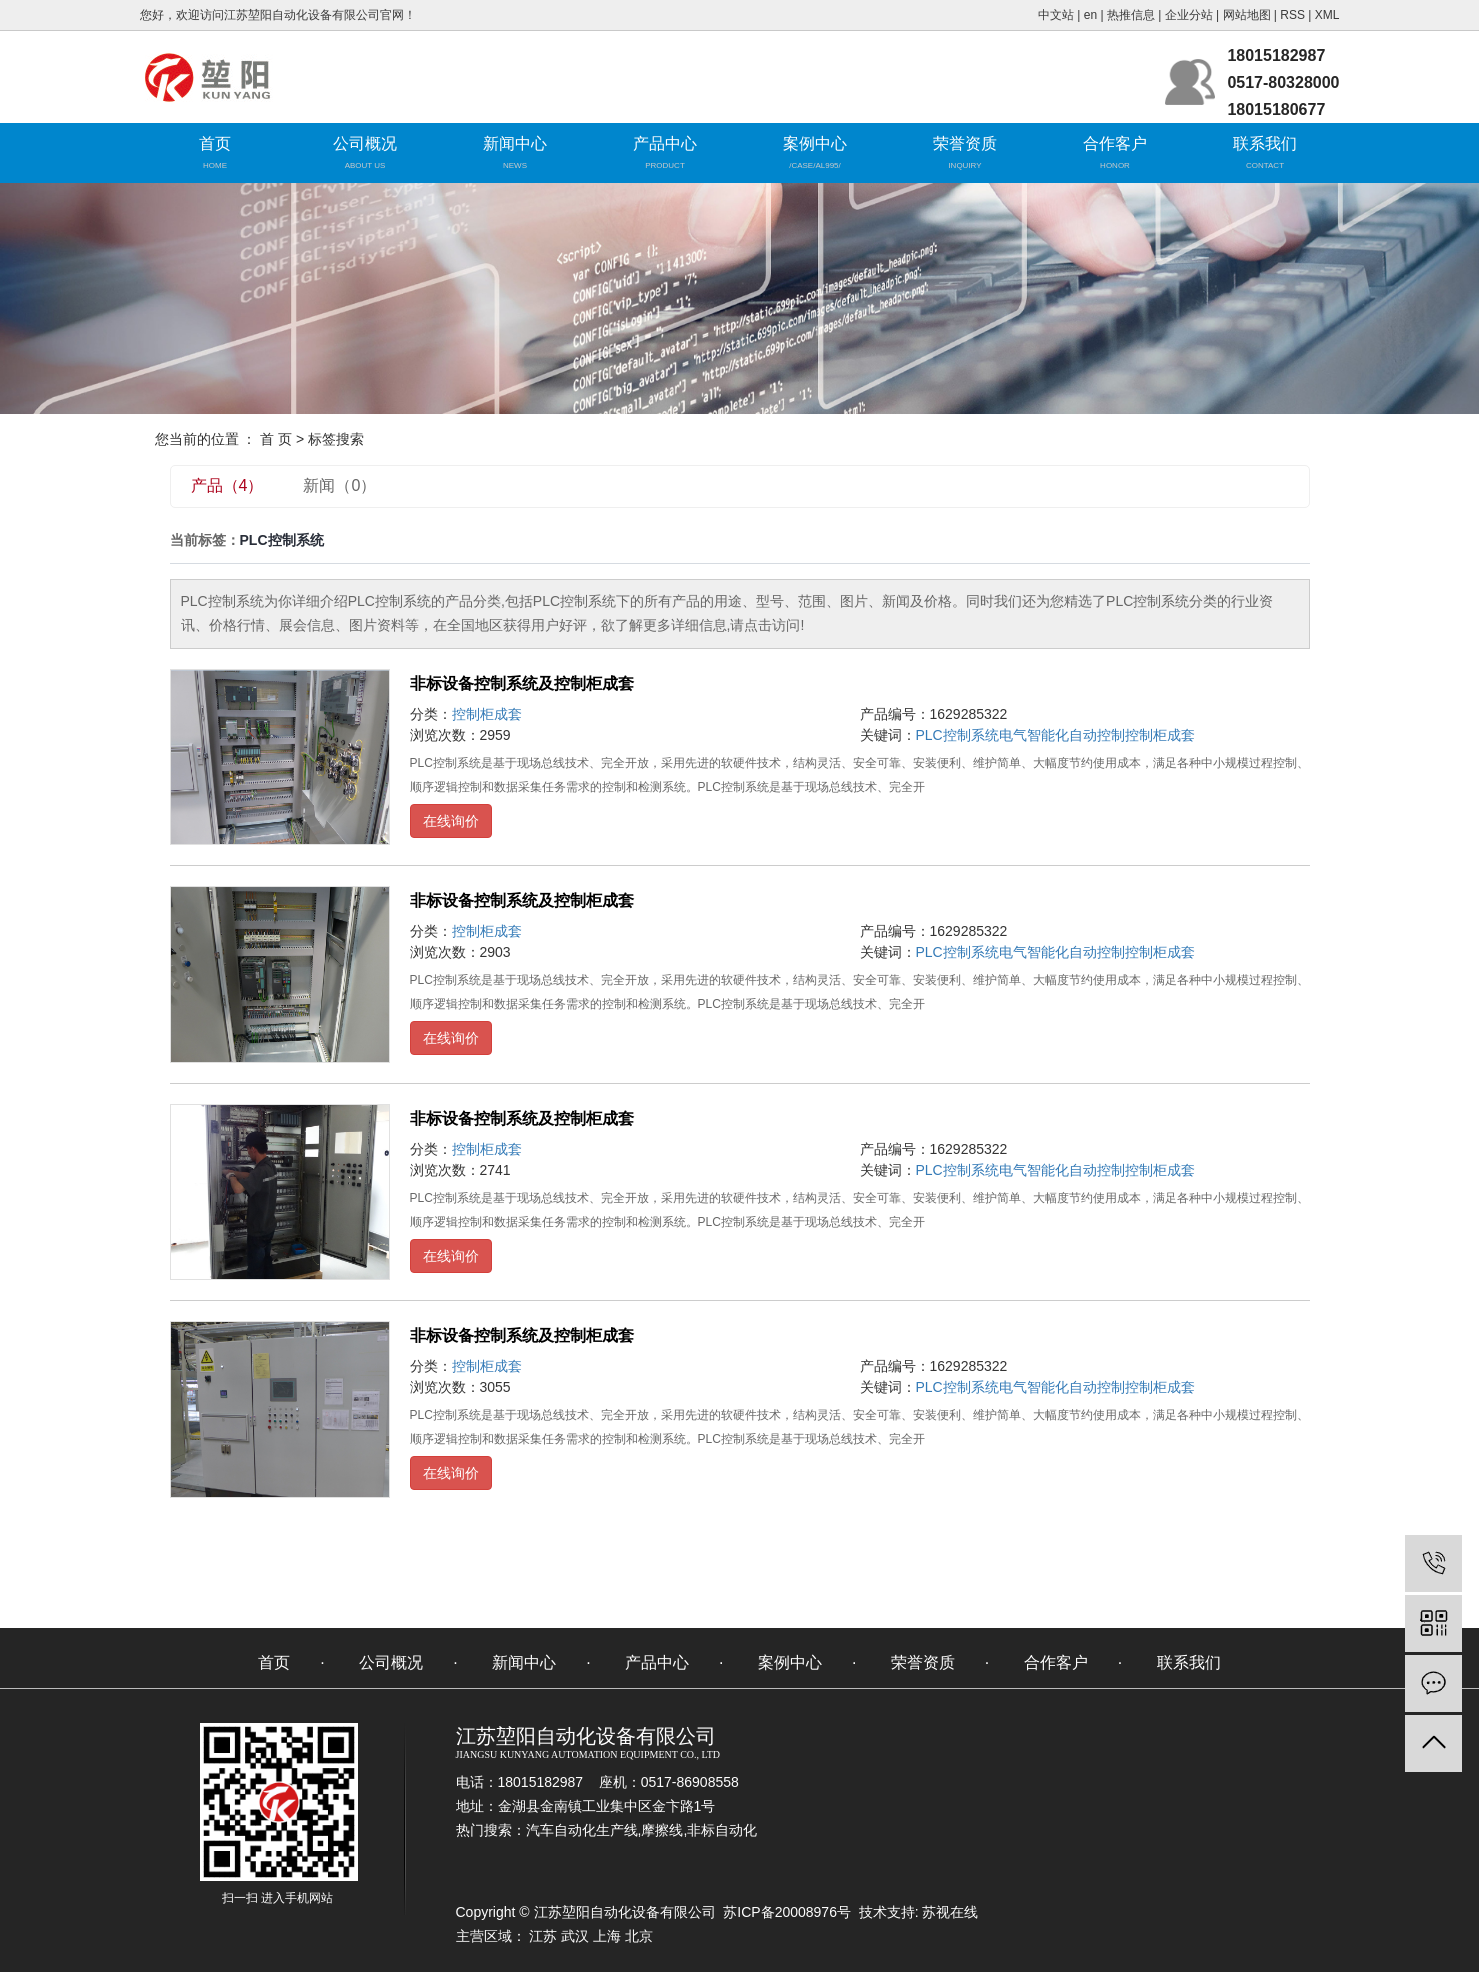 This screenshot has width=1479, height=1972. What do you see at coordinates (582, 1830) in the screenshot?
I see `汽车自动化生产线` at bounding box center [582, 1830].